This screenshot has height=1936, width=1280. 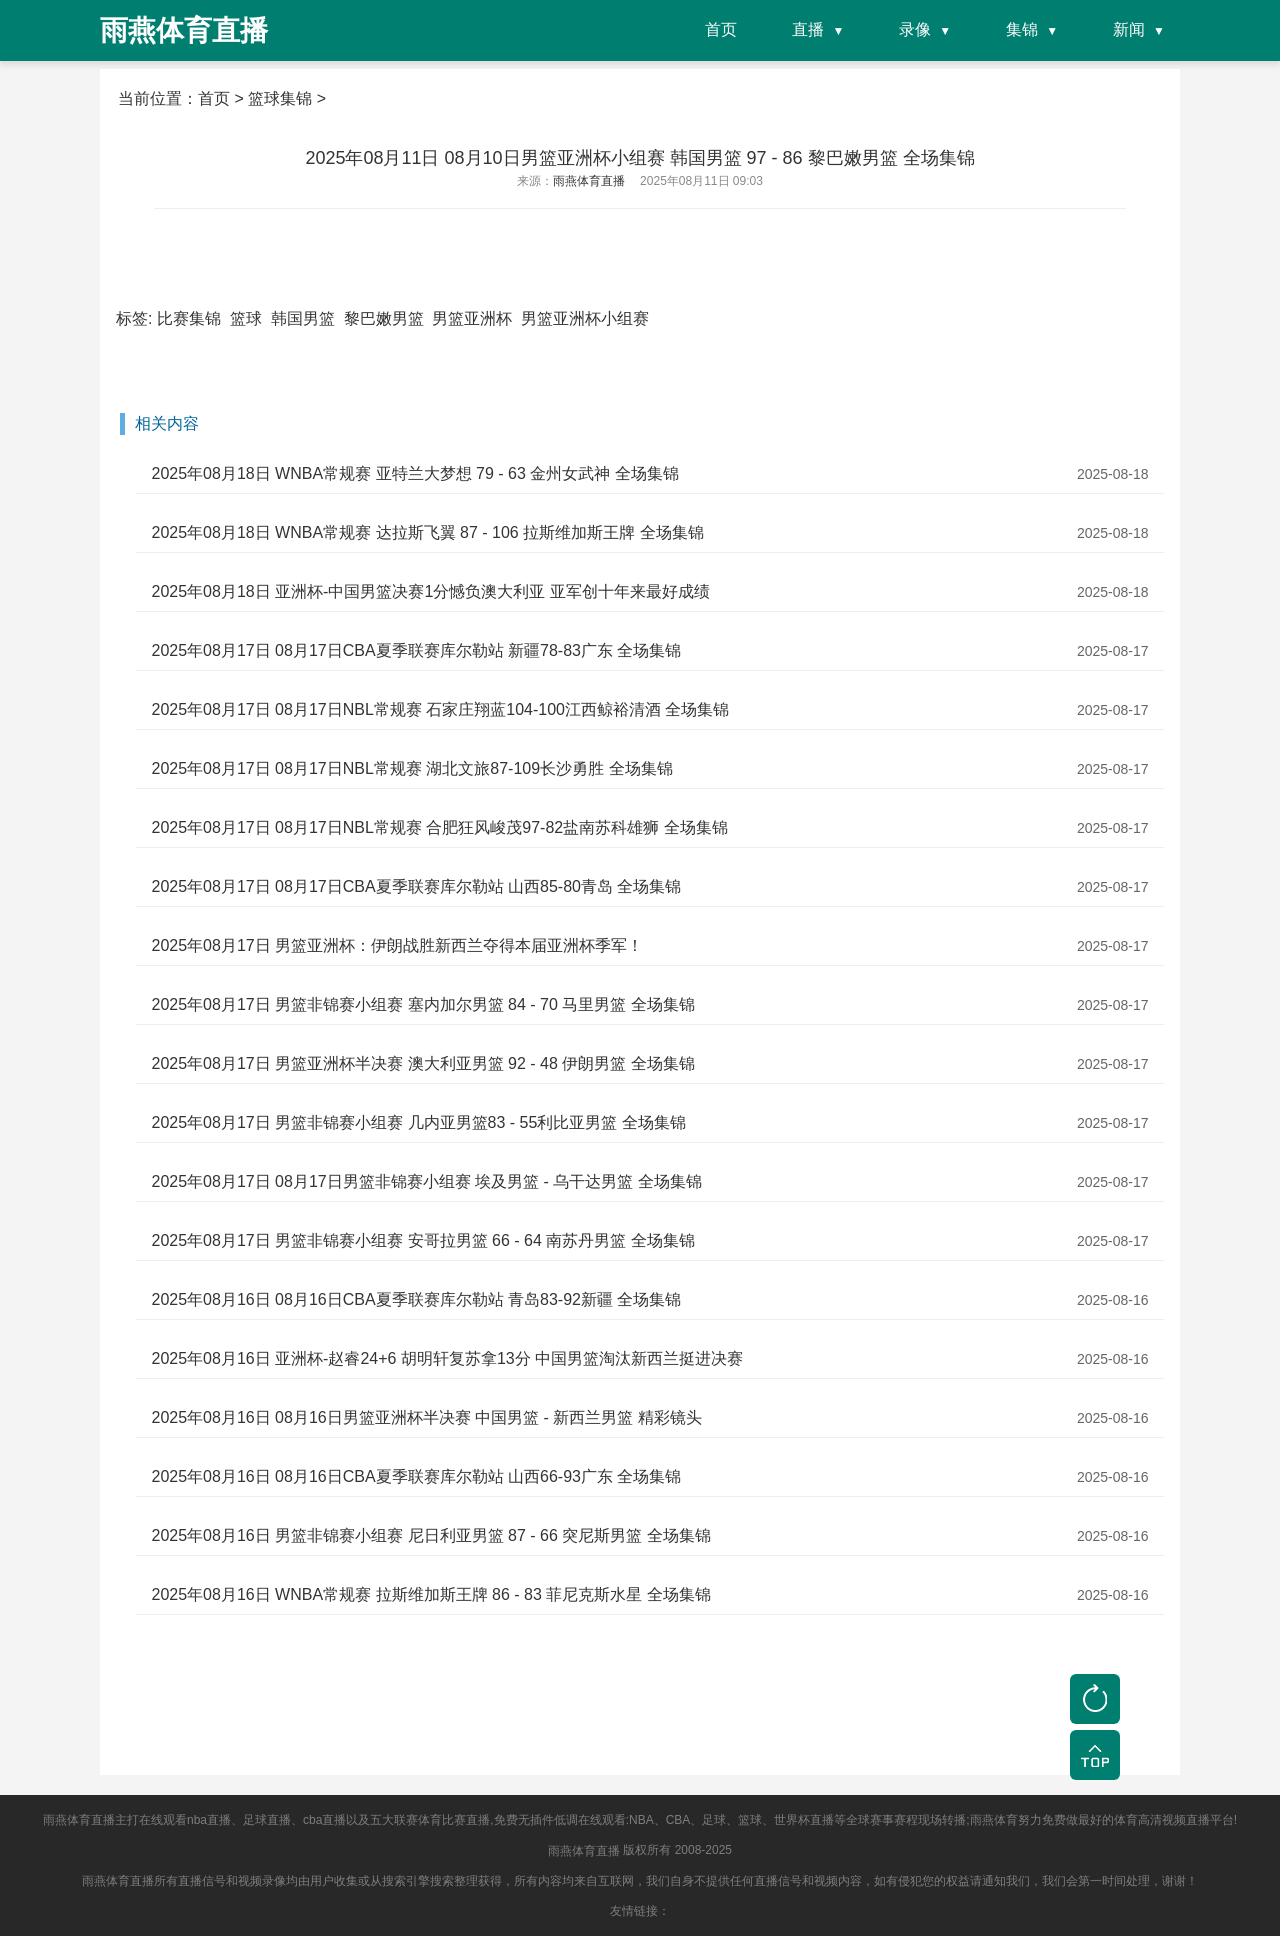 What do you see at coordinates (440, 709) in the screenshot?
I see `2025年08月17日 08月17日NBL常规赛 石家庄翔蓝104-100江西鲸裕清酒 全场集锦` at bounding box center [440, 709].